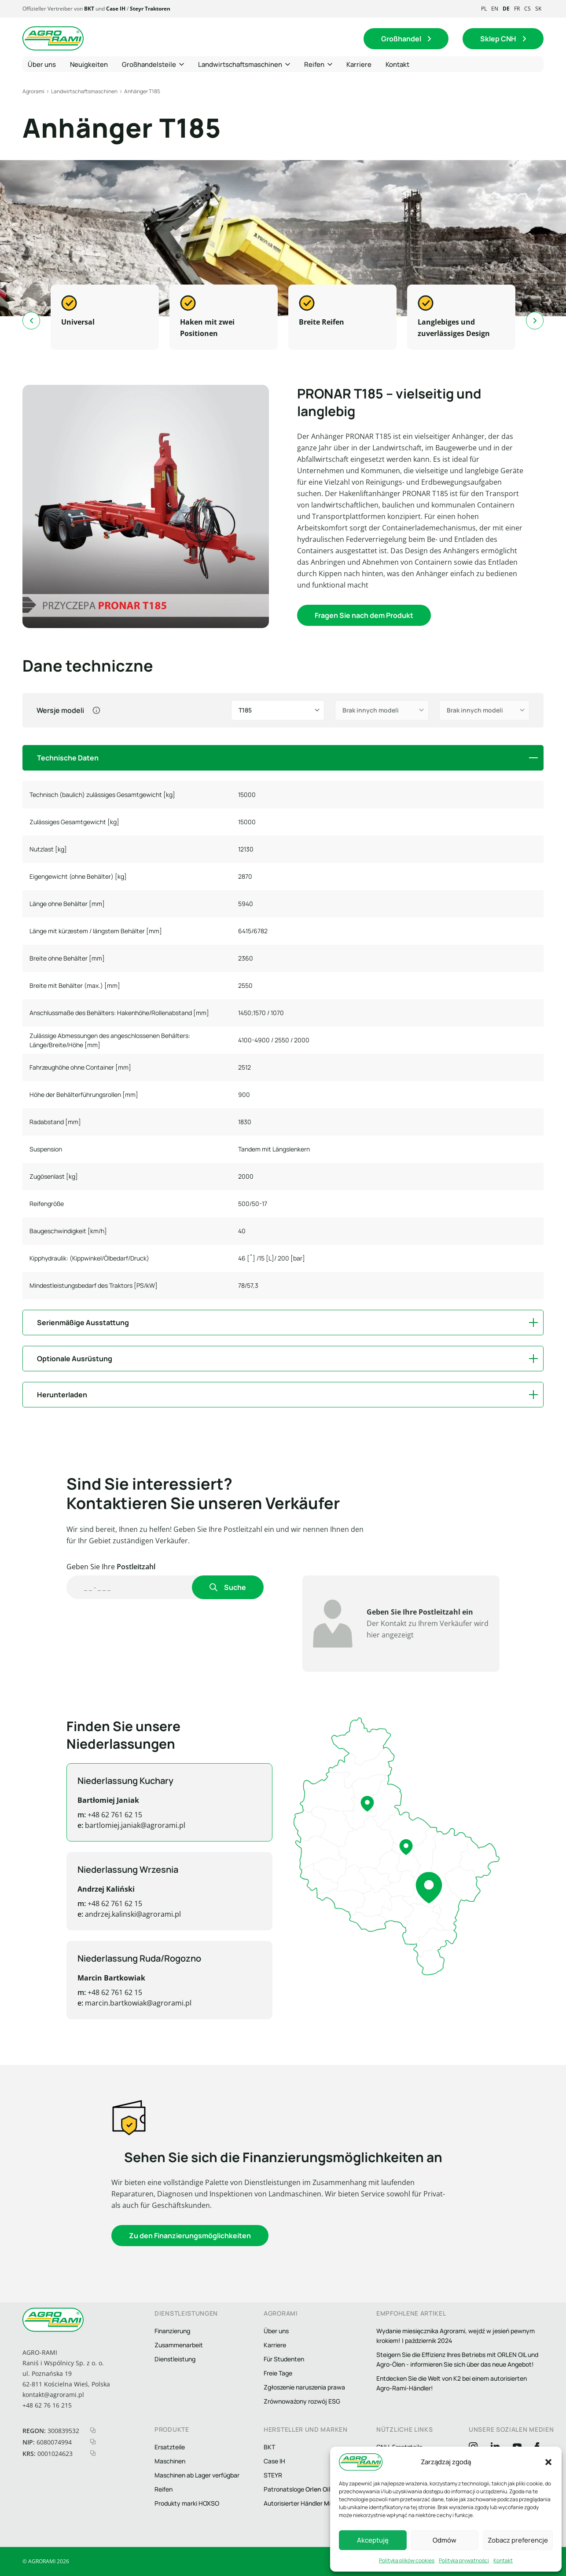 The width and height of the screenshot is (566, 2576). I want to click on Freie Tage, so click(278, 2373).